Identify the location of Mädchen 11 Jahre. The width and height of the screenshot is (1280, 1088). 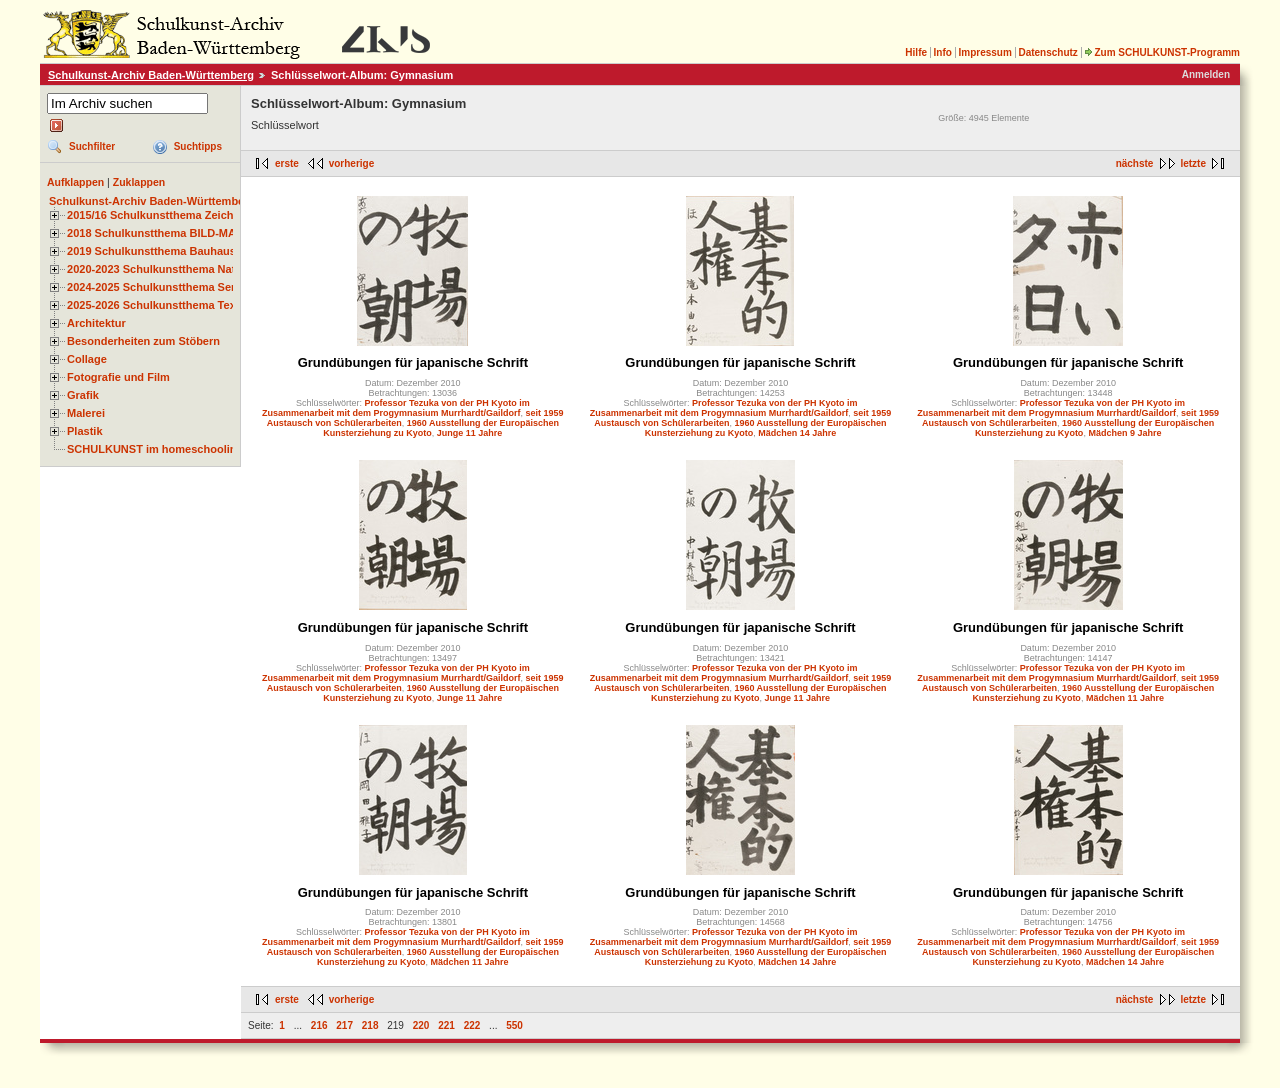
(1125, 698).